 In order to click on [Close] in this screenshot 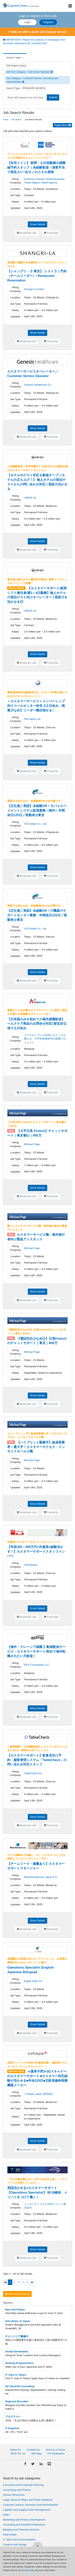, I will do `click(38, 2547)`.